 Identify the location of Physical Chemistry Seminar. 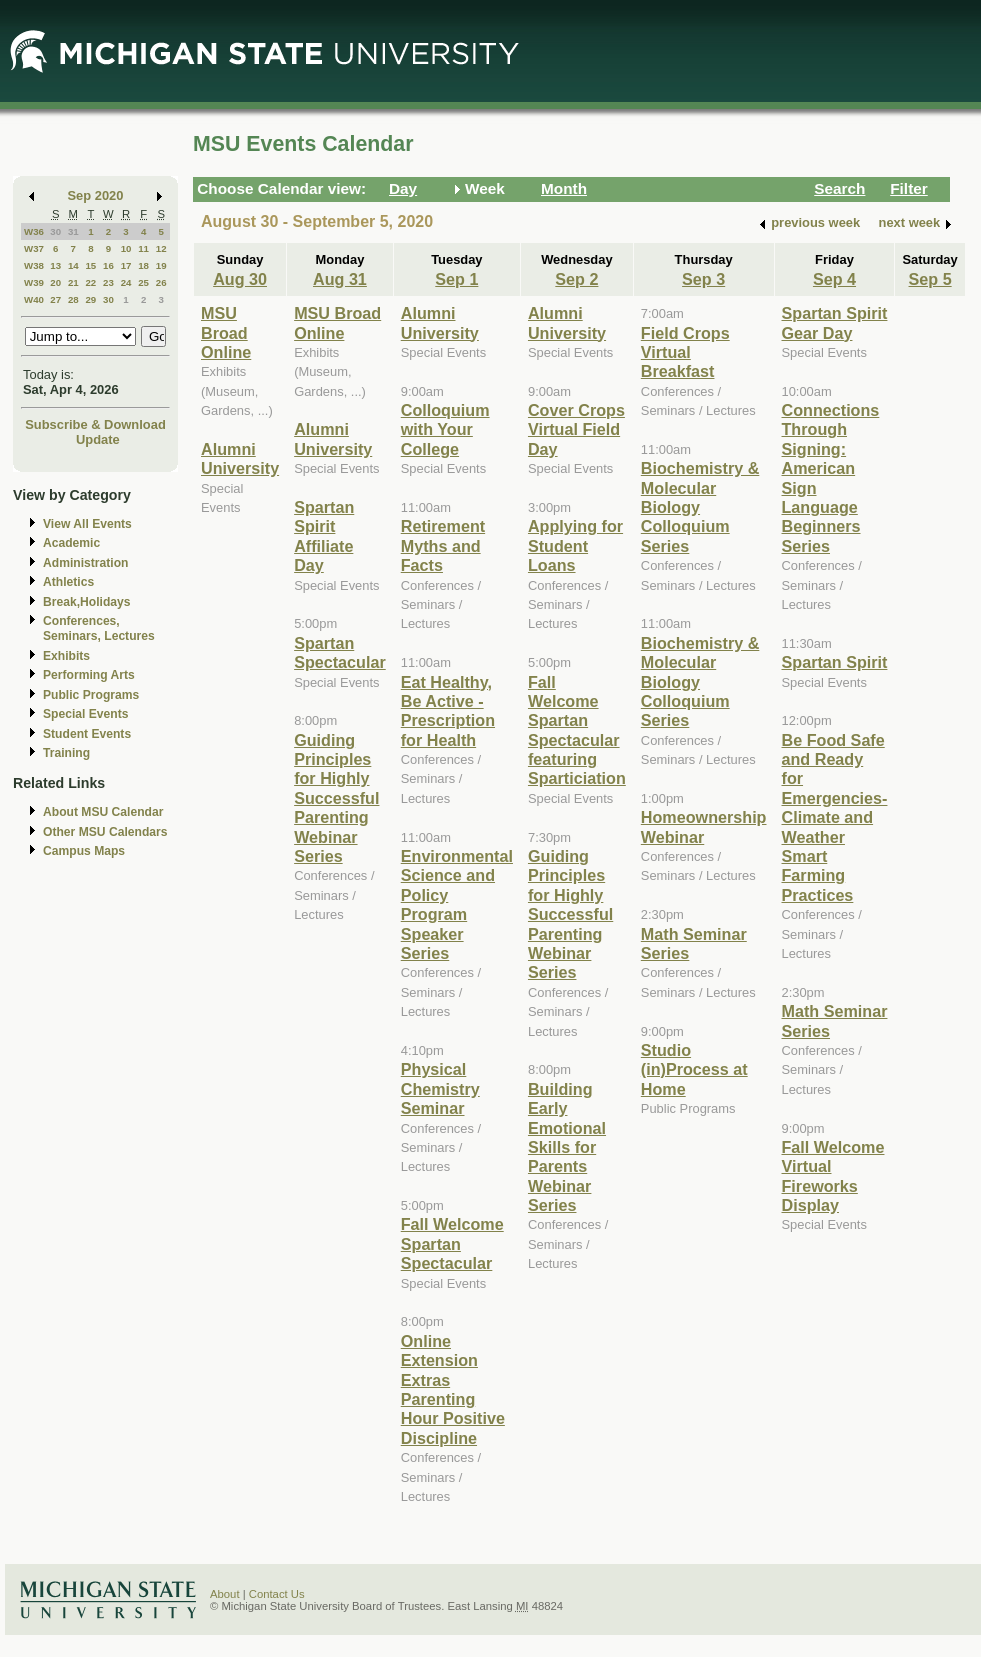
(440, 1088).